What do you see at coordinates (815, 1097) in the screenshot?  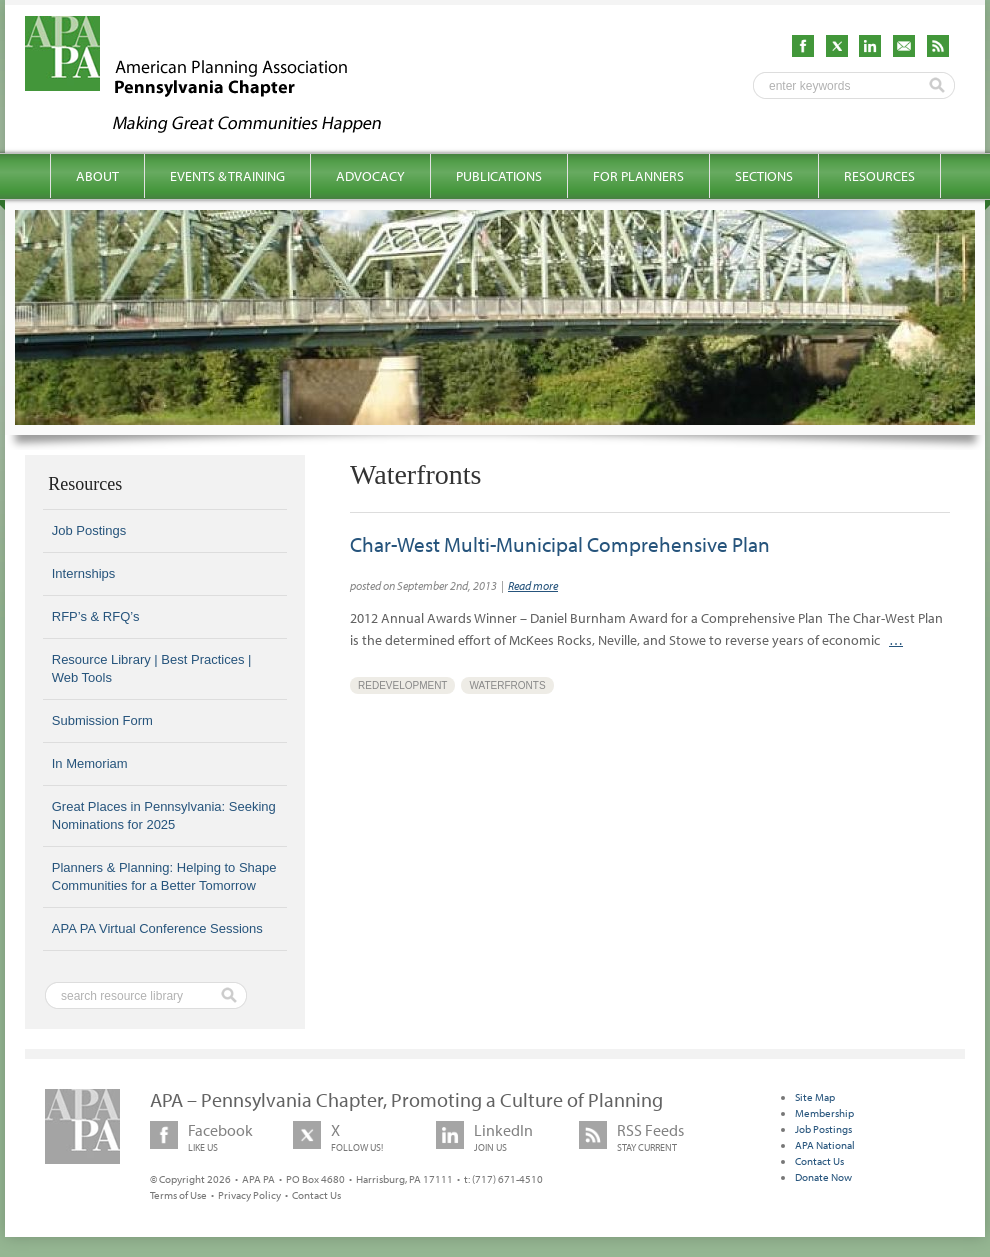 I see `Site Map` at bounding box center [815, 1097].